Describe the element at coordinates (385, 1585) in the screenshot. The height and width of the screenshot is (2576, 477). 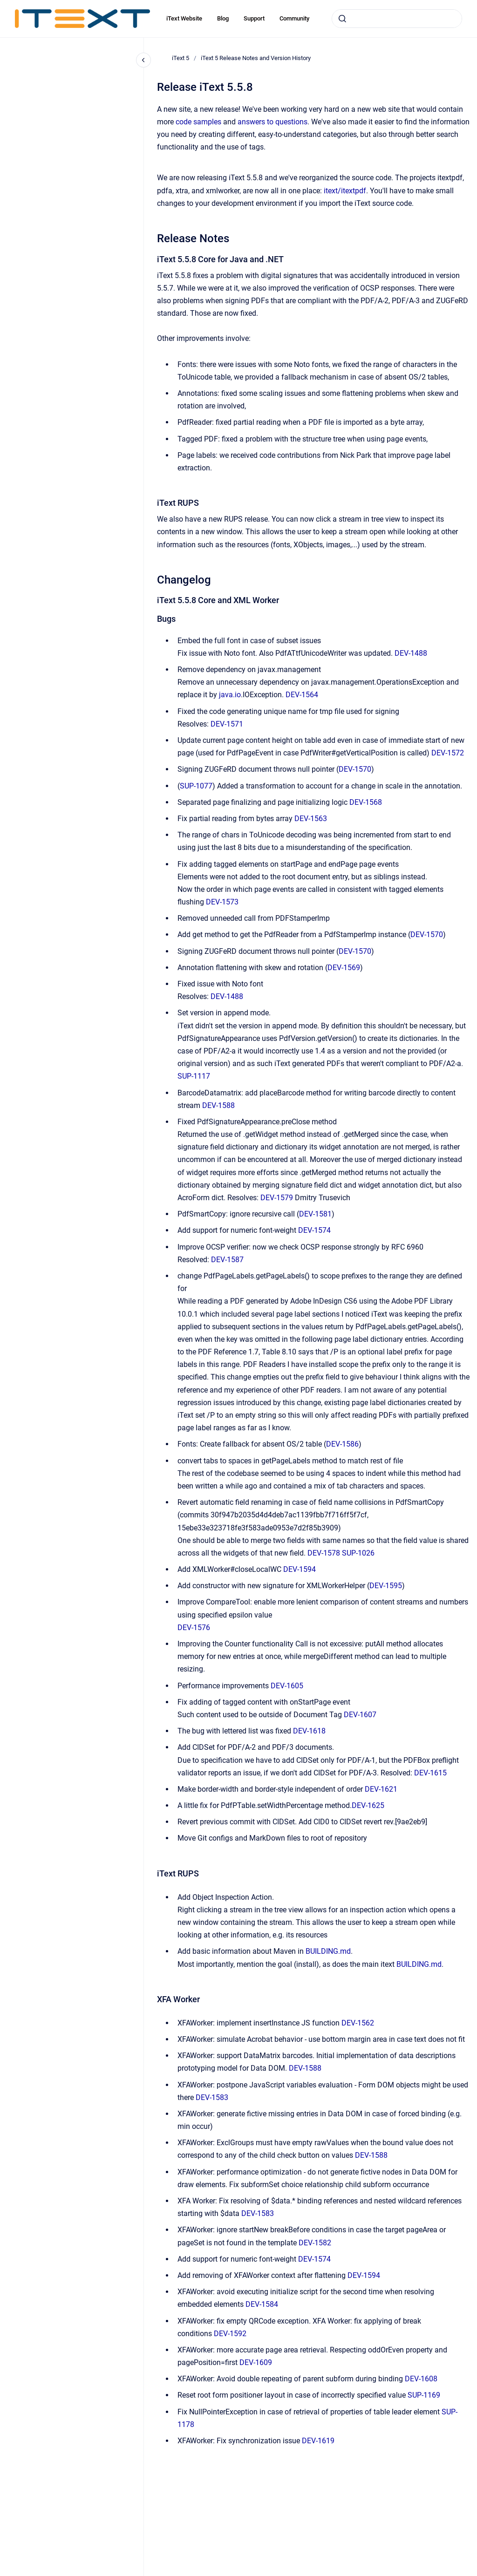
I see `DEV-1595` at that location.